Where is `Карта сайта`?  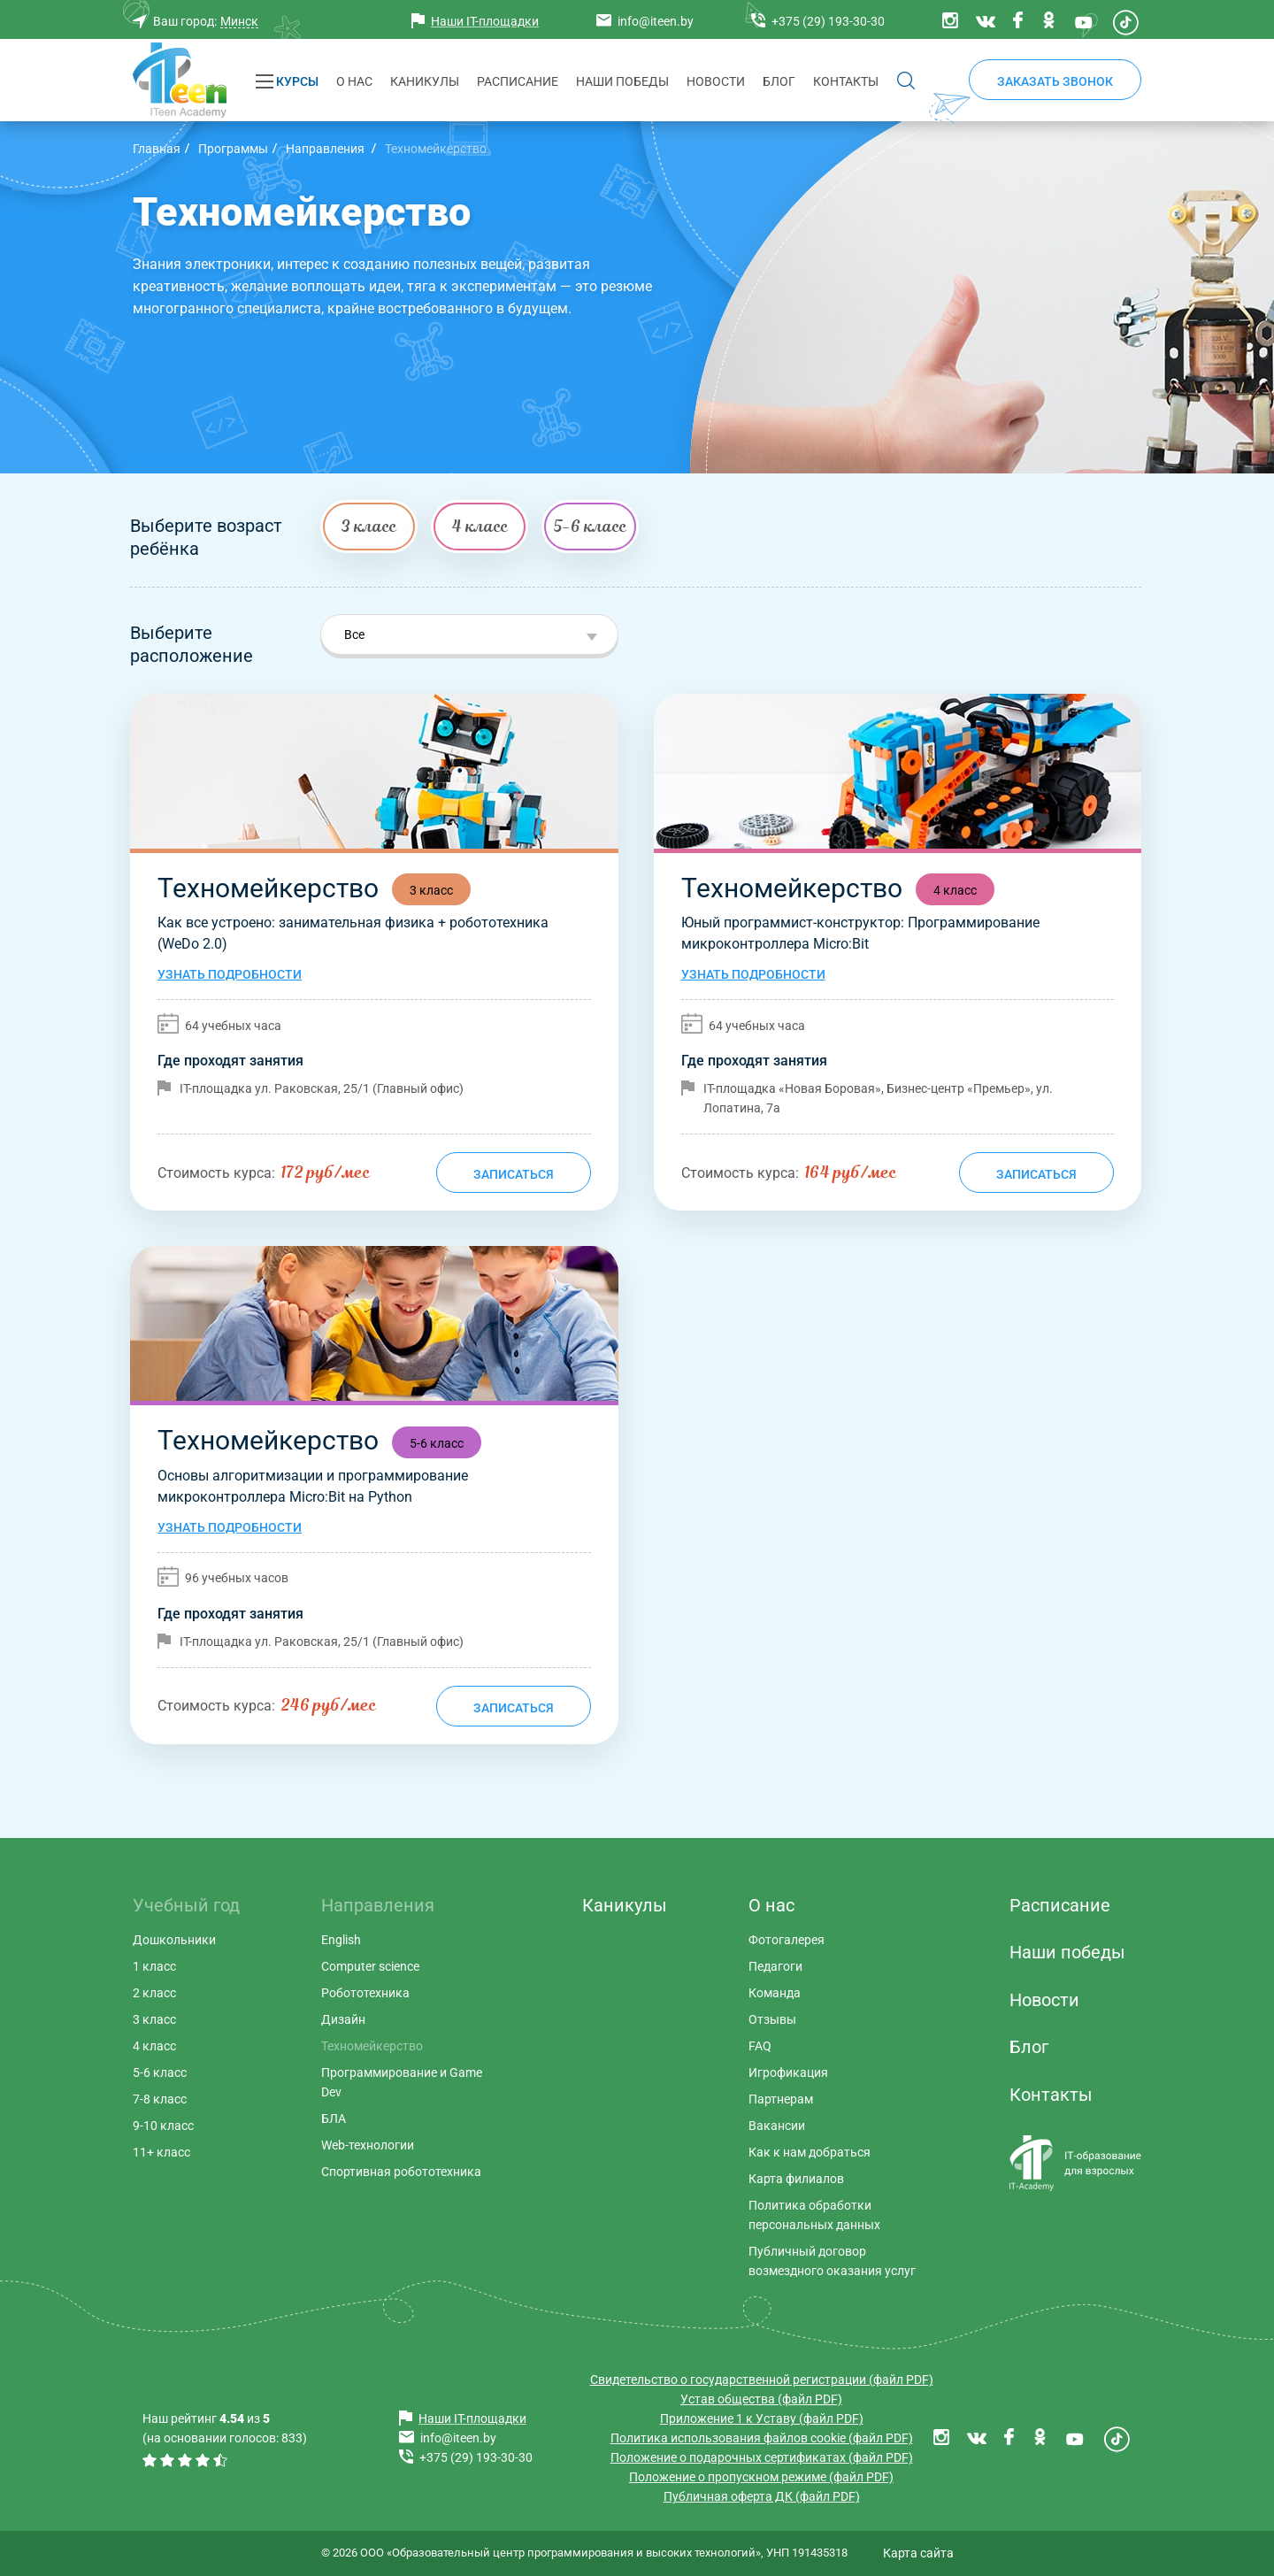 Карта сайта is located at coordinates (918, 2553).